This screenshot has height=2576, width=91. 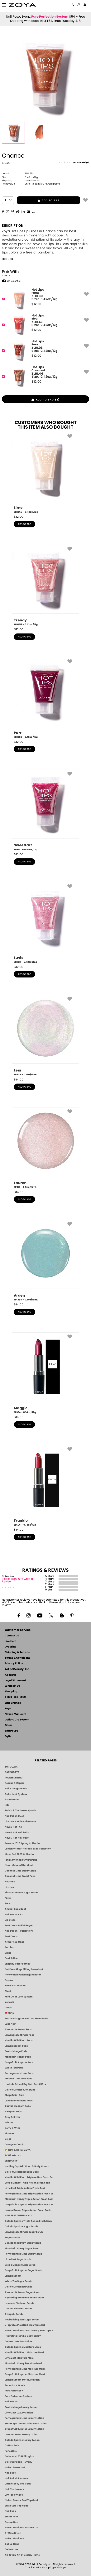 What do you see at coordinates (27, 2166) in the screenshot?
I see `Healing Dry Skin Hand & Body Cream [Shop Naked Manicure Healing Dry Skin Hand & Body Cream]` at bounding box center [27, 2166].